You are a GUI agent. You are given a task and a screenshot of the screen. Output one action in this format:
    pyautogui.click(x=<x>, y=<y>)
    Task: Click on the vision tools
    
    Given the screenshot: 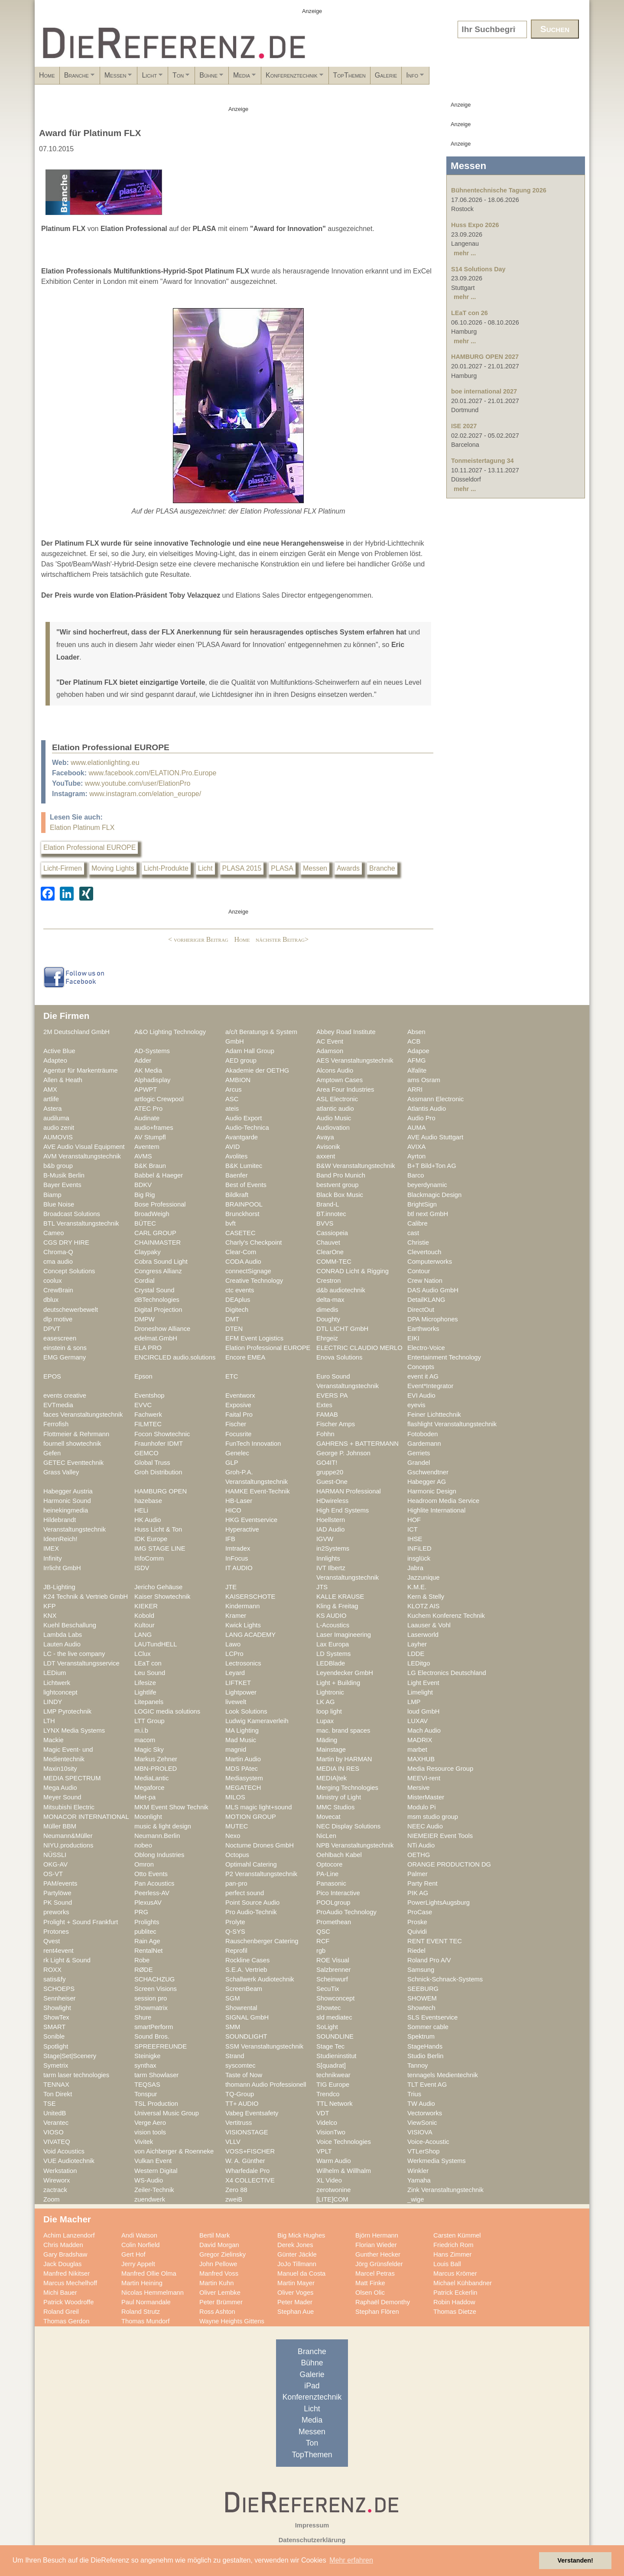 What is the action you would take?
    pyautogui.click(x=150, y=2132)
    